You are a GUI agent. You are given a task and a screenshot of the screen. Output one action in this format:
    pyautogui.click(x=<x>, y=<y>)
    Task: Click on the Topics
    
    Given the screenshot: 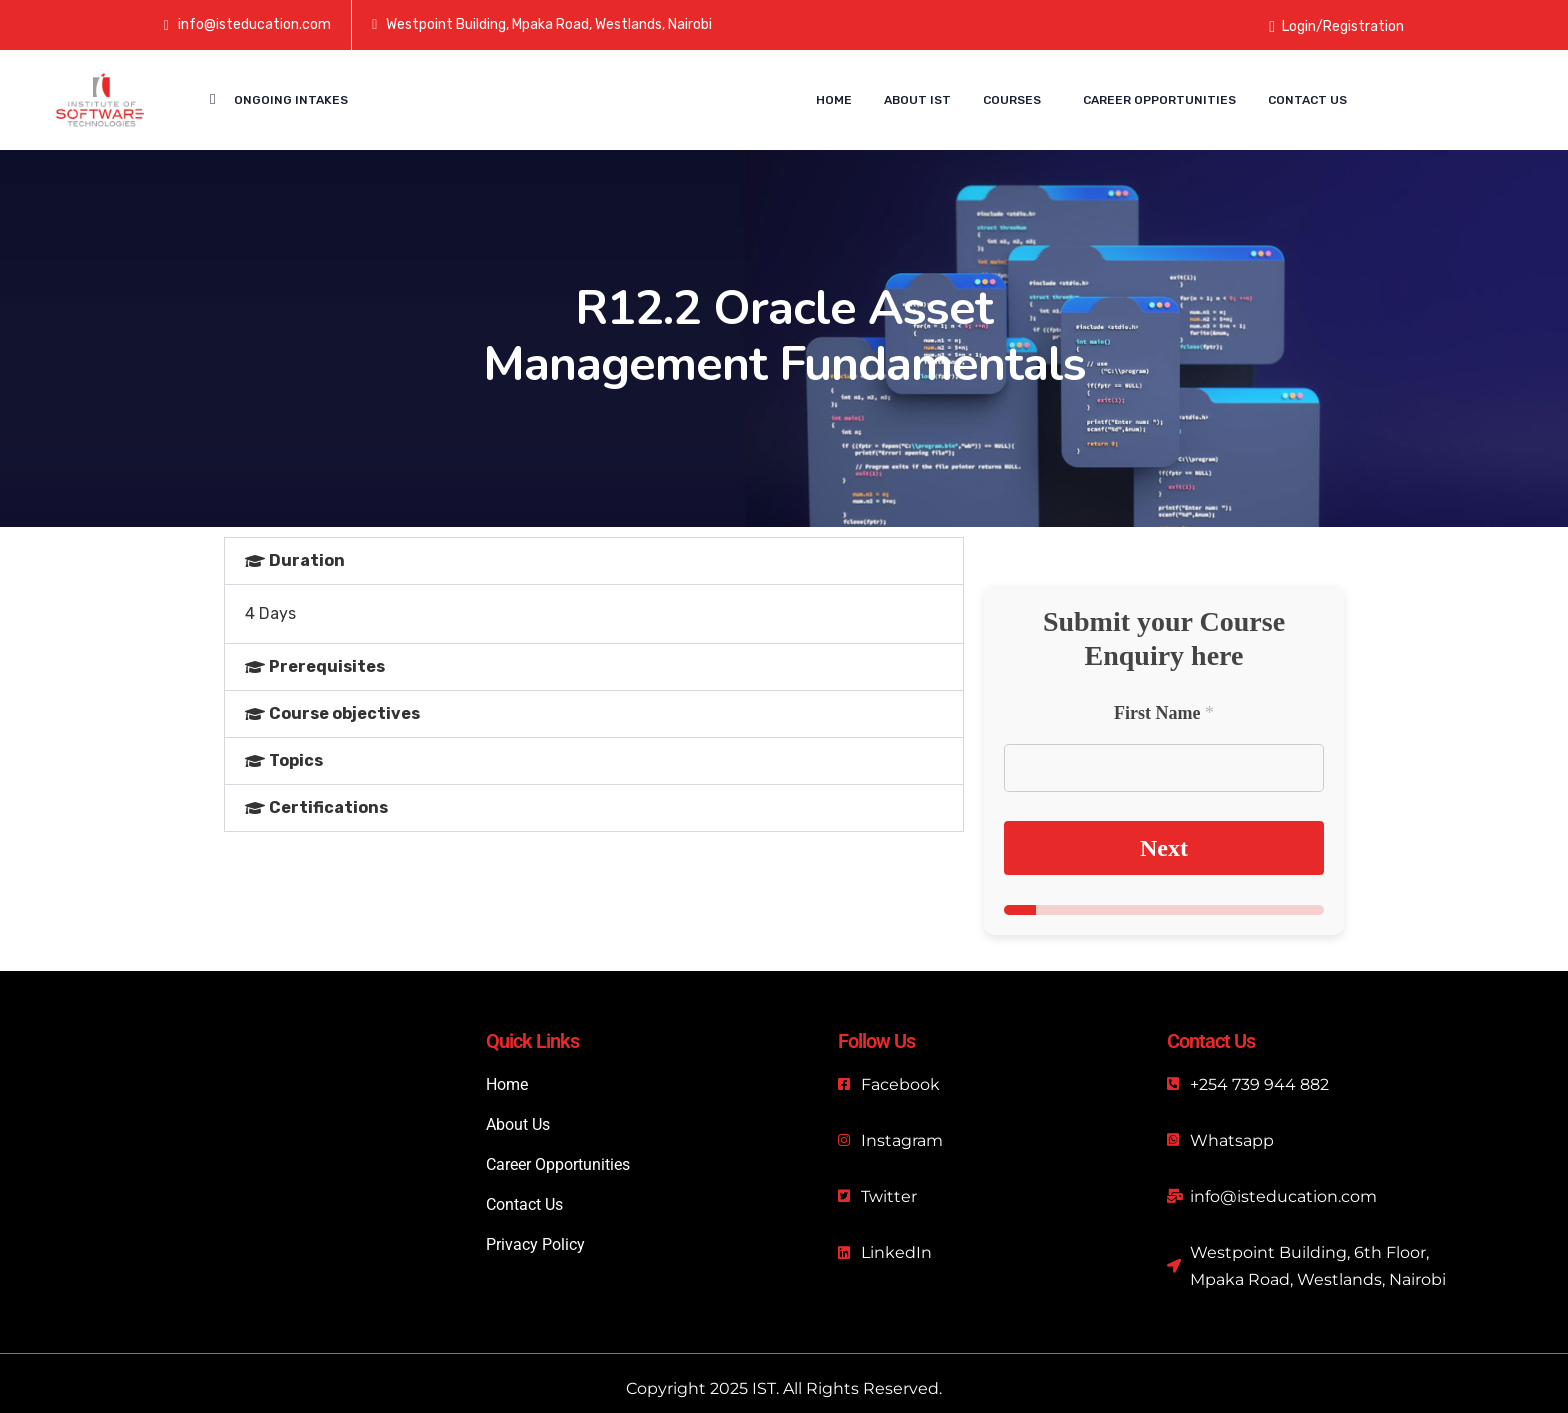 What is the action you would take?
    pyautogui.click(x=296, y=760)
    